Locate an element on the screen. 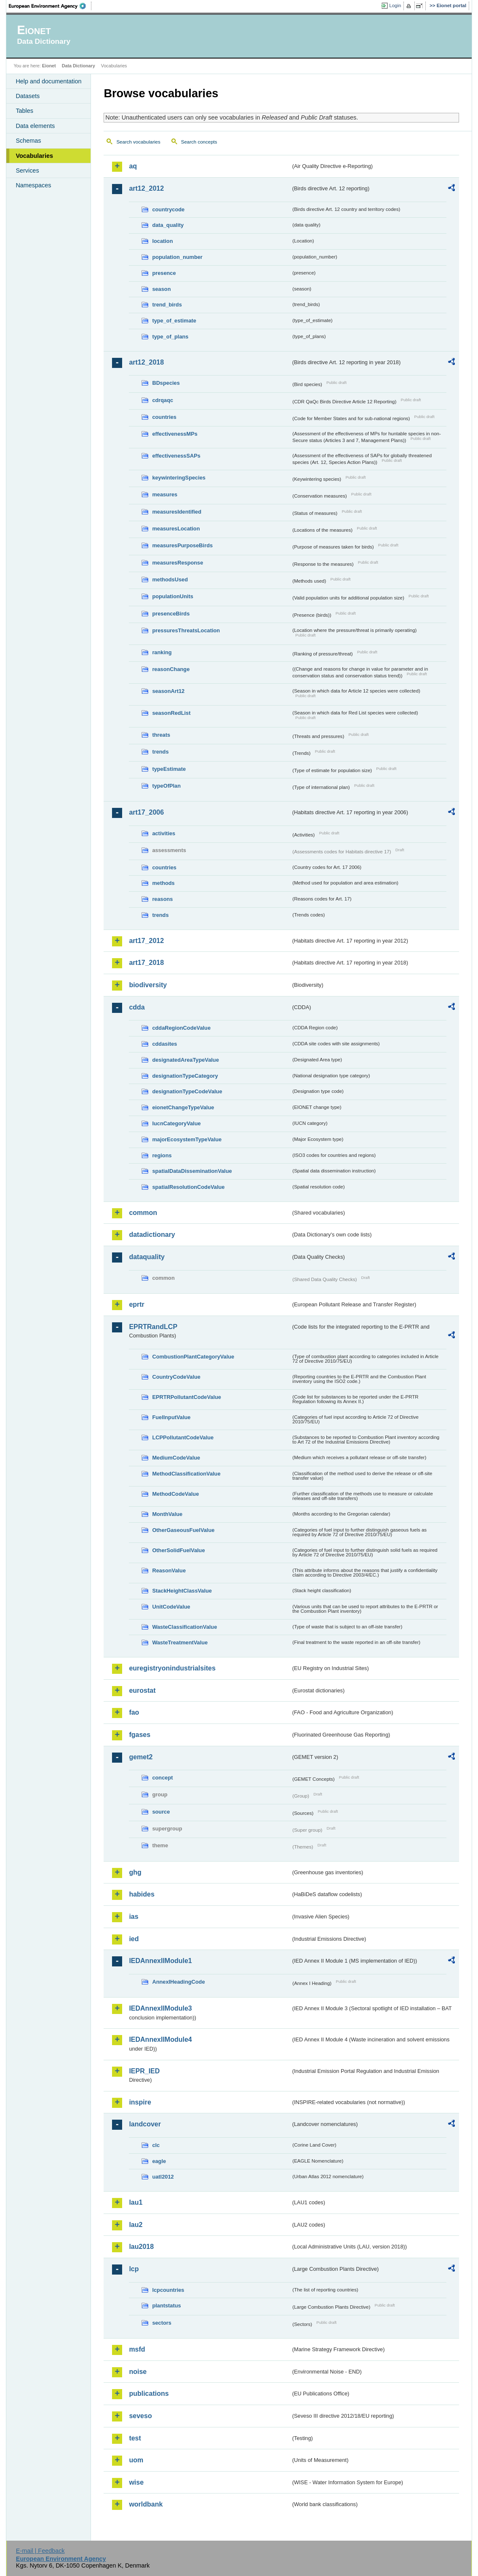 The height and width of the screenshot is (2576, 478). IEPR_IED is located at coordinates (144, 2071).